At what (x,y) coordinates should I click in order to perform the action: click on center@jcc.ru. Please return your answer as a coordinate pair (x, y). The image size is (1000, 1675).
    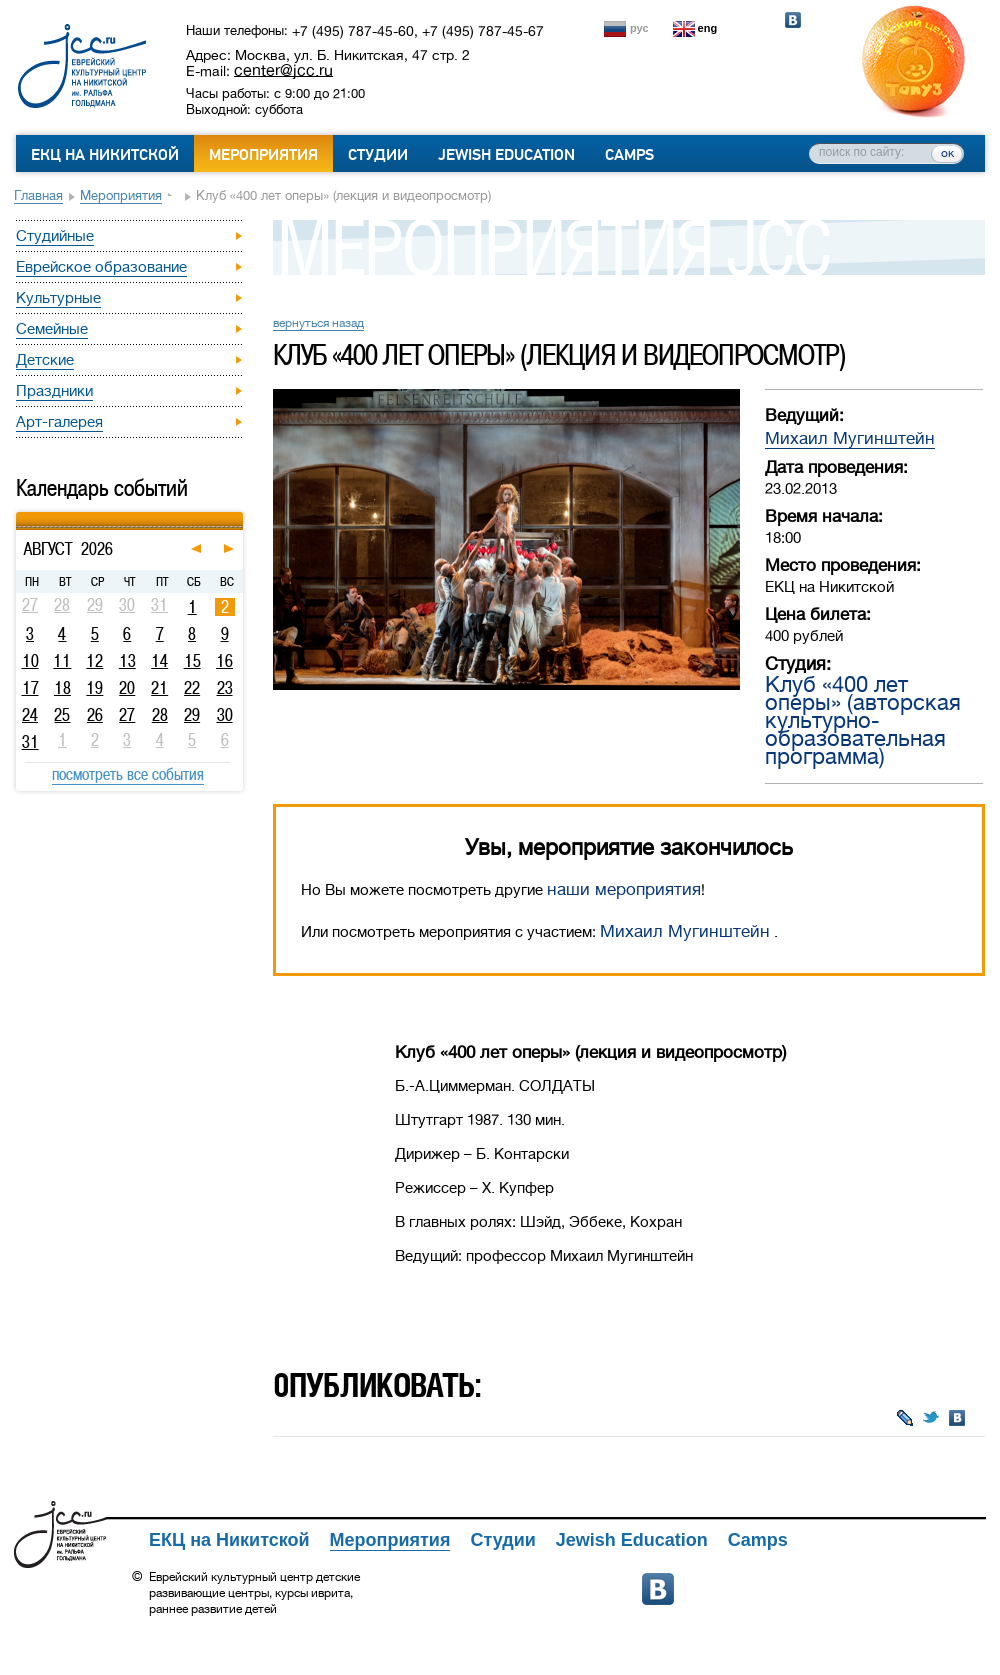
    Looking at the image, I should click on (283, 70).